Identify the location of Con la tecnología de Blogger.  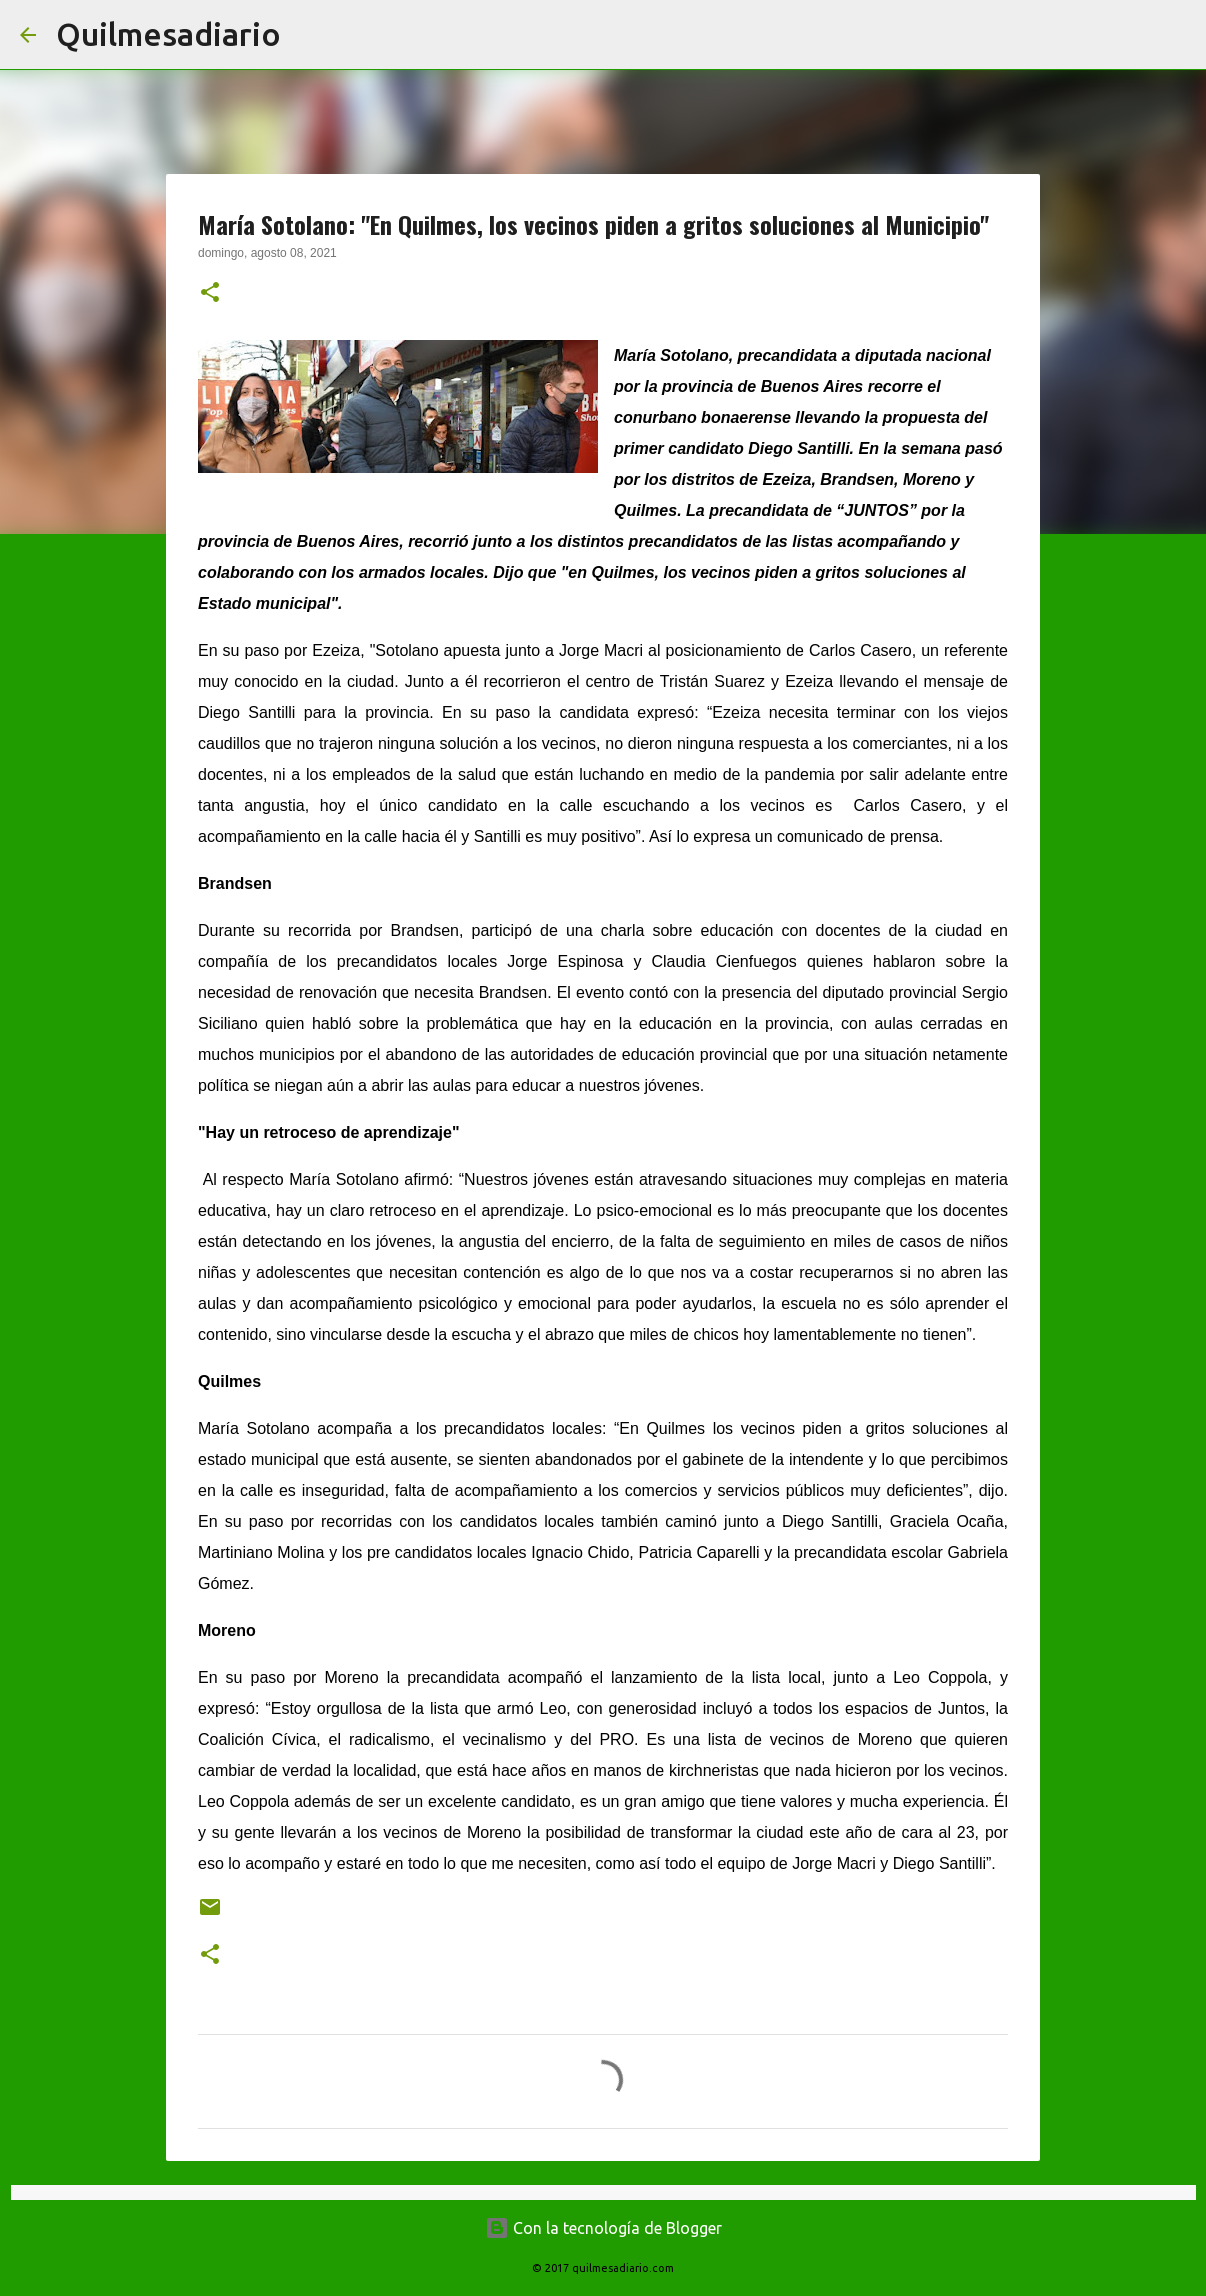
(603, 2228).